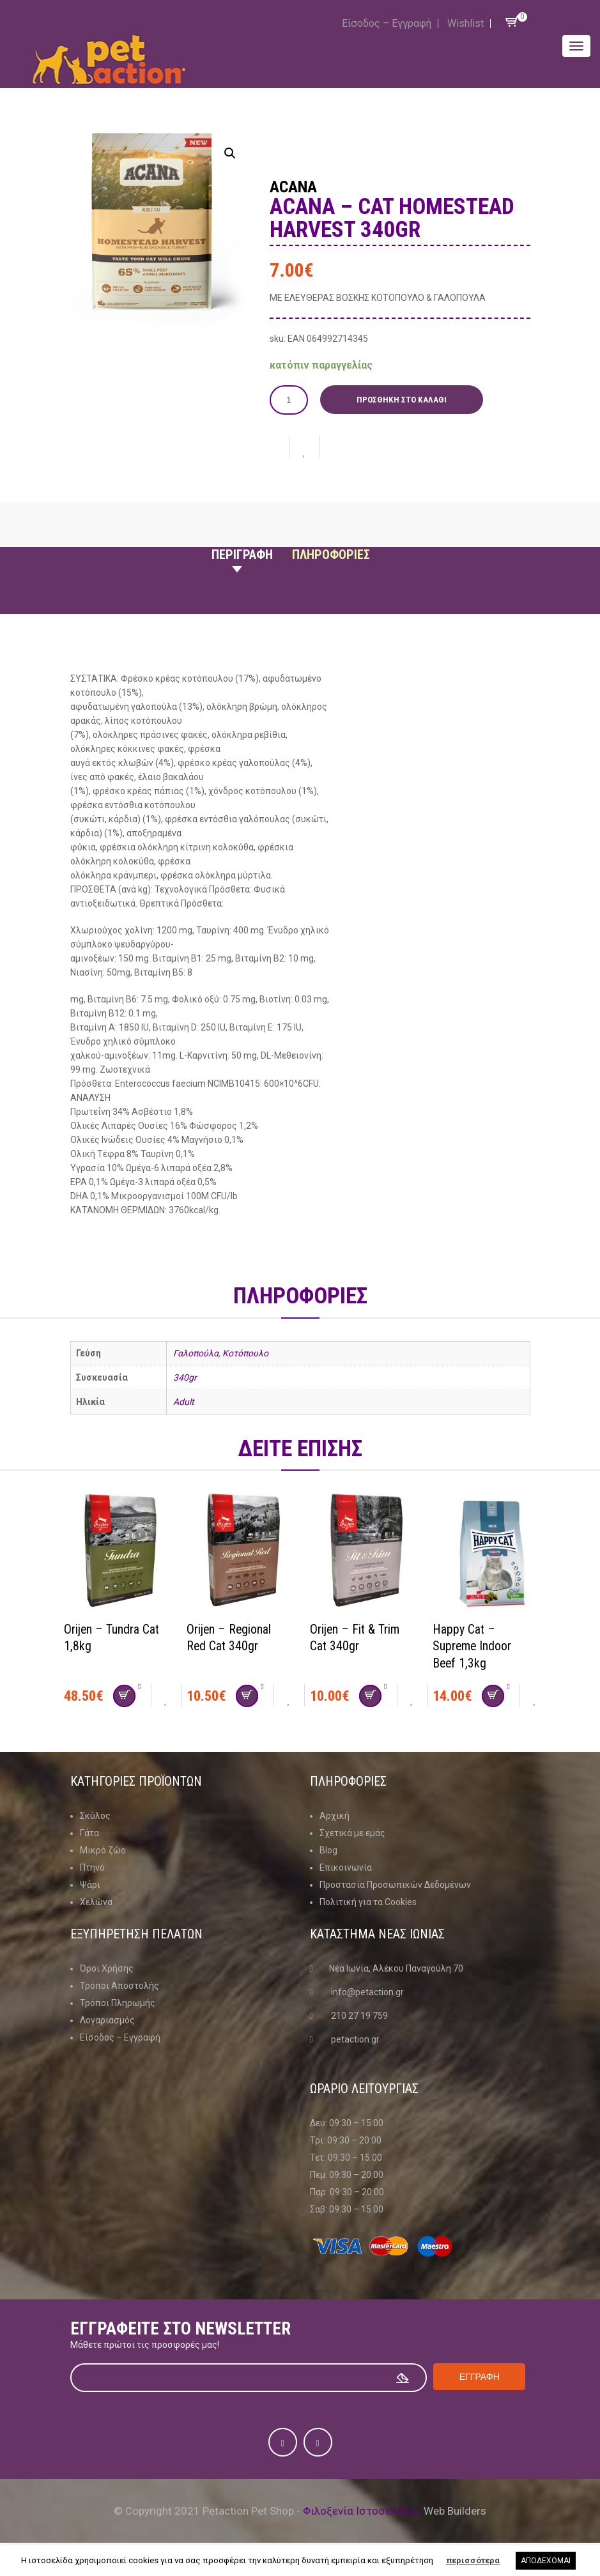  What do you see at coordinates (90, 1884) in the screenshot?
I see `Ψάρι` at bounding box center [90, 1884].